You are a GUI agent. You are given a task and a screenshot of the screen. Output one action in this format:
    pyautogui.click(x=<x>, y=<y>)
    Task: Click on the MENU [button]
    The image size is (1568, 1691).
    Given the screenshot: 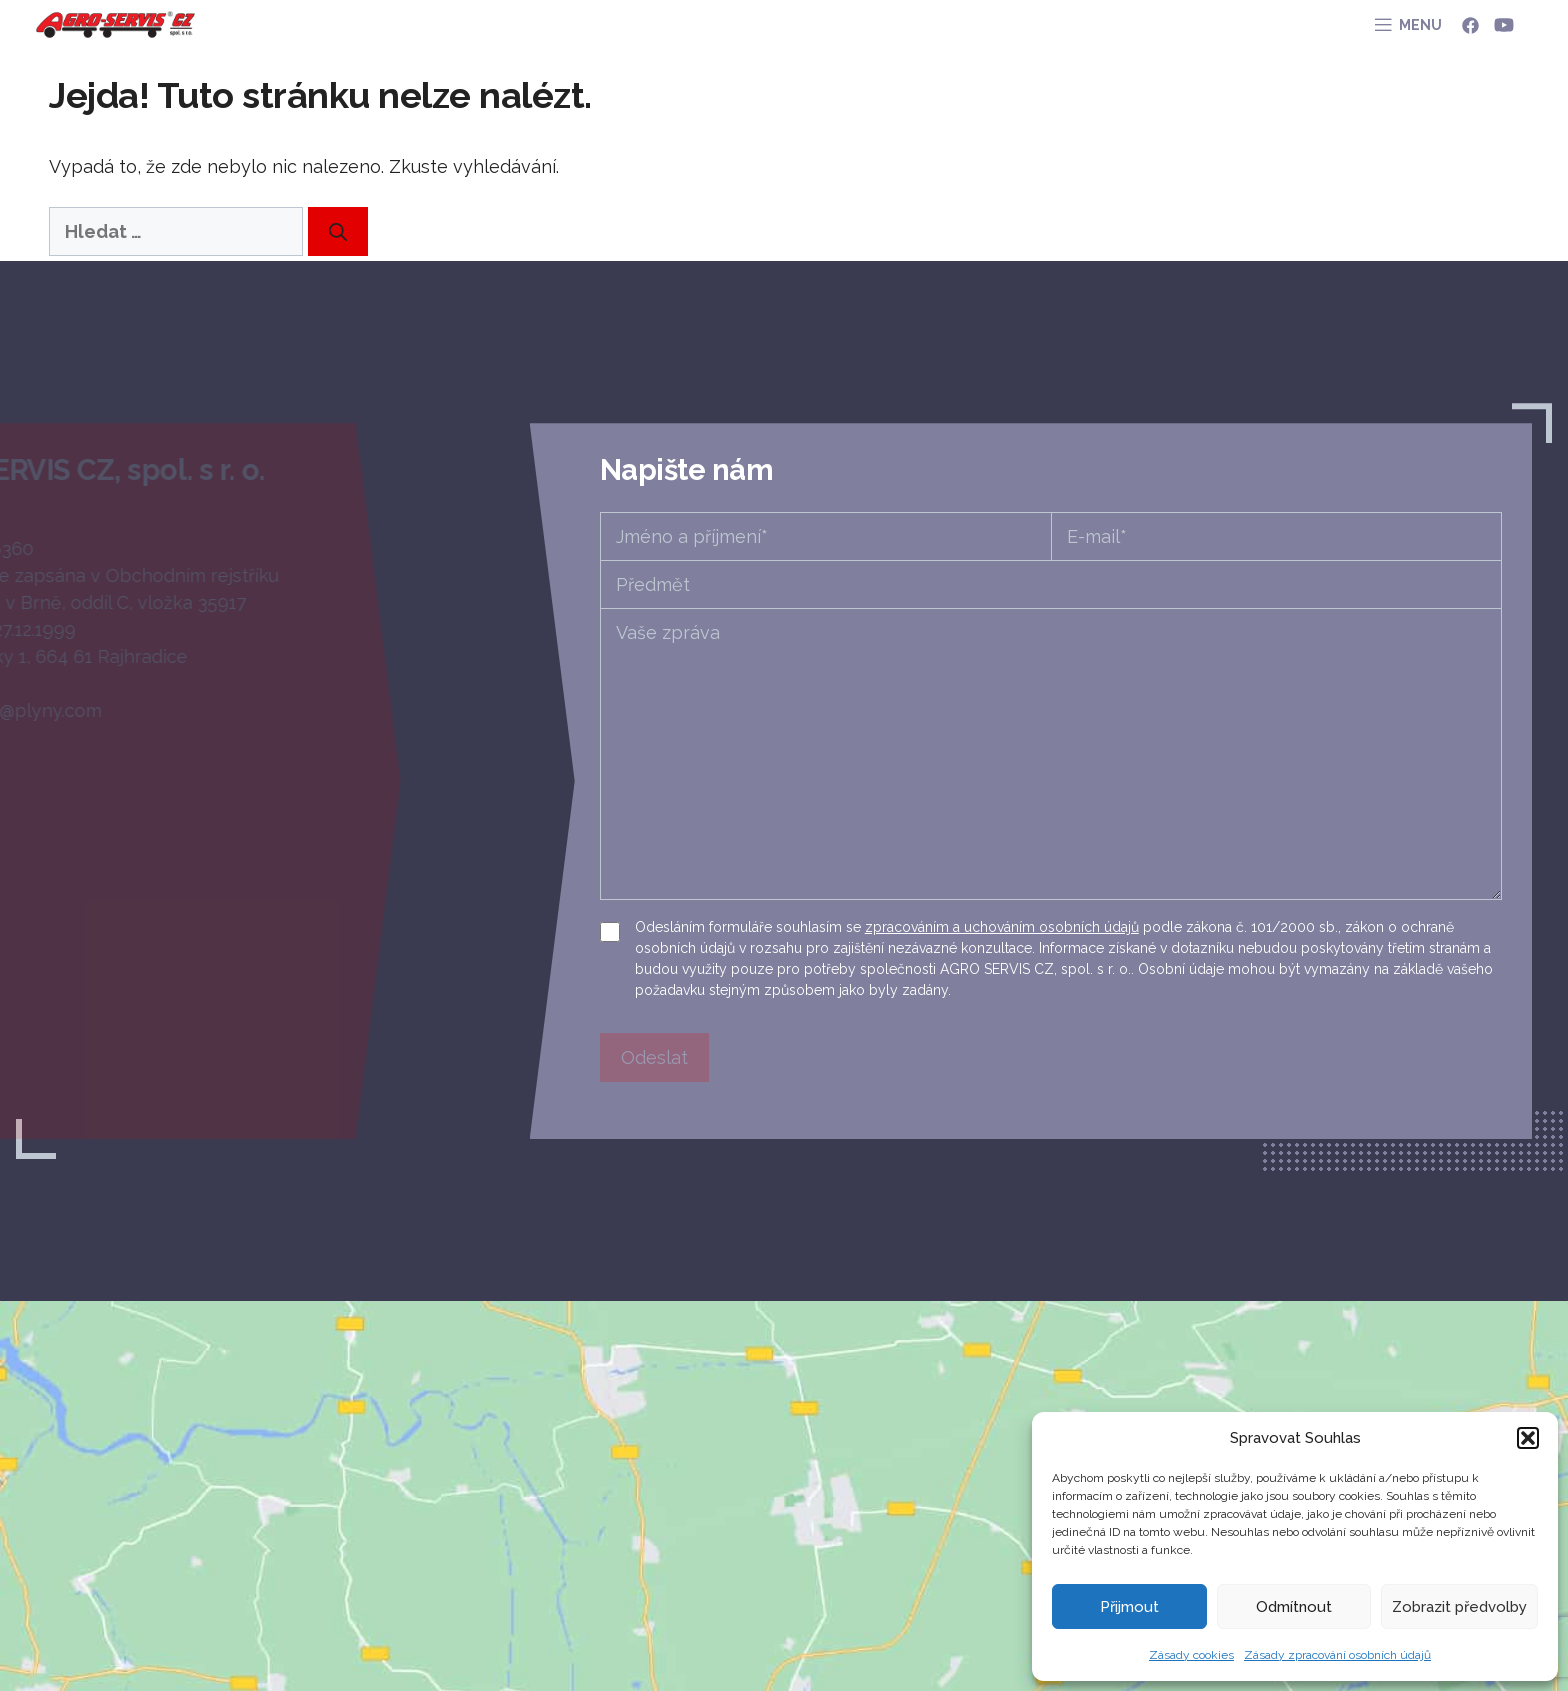 What is the action you would take?
    pyautogui.click(x=1420, y=25)
    